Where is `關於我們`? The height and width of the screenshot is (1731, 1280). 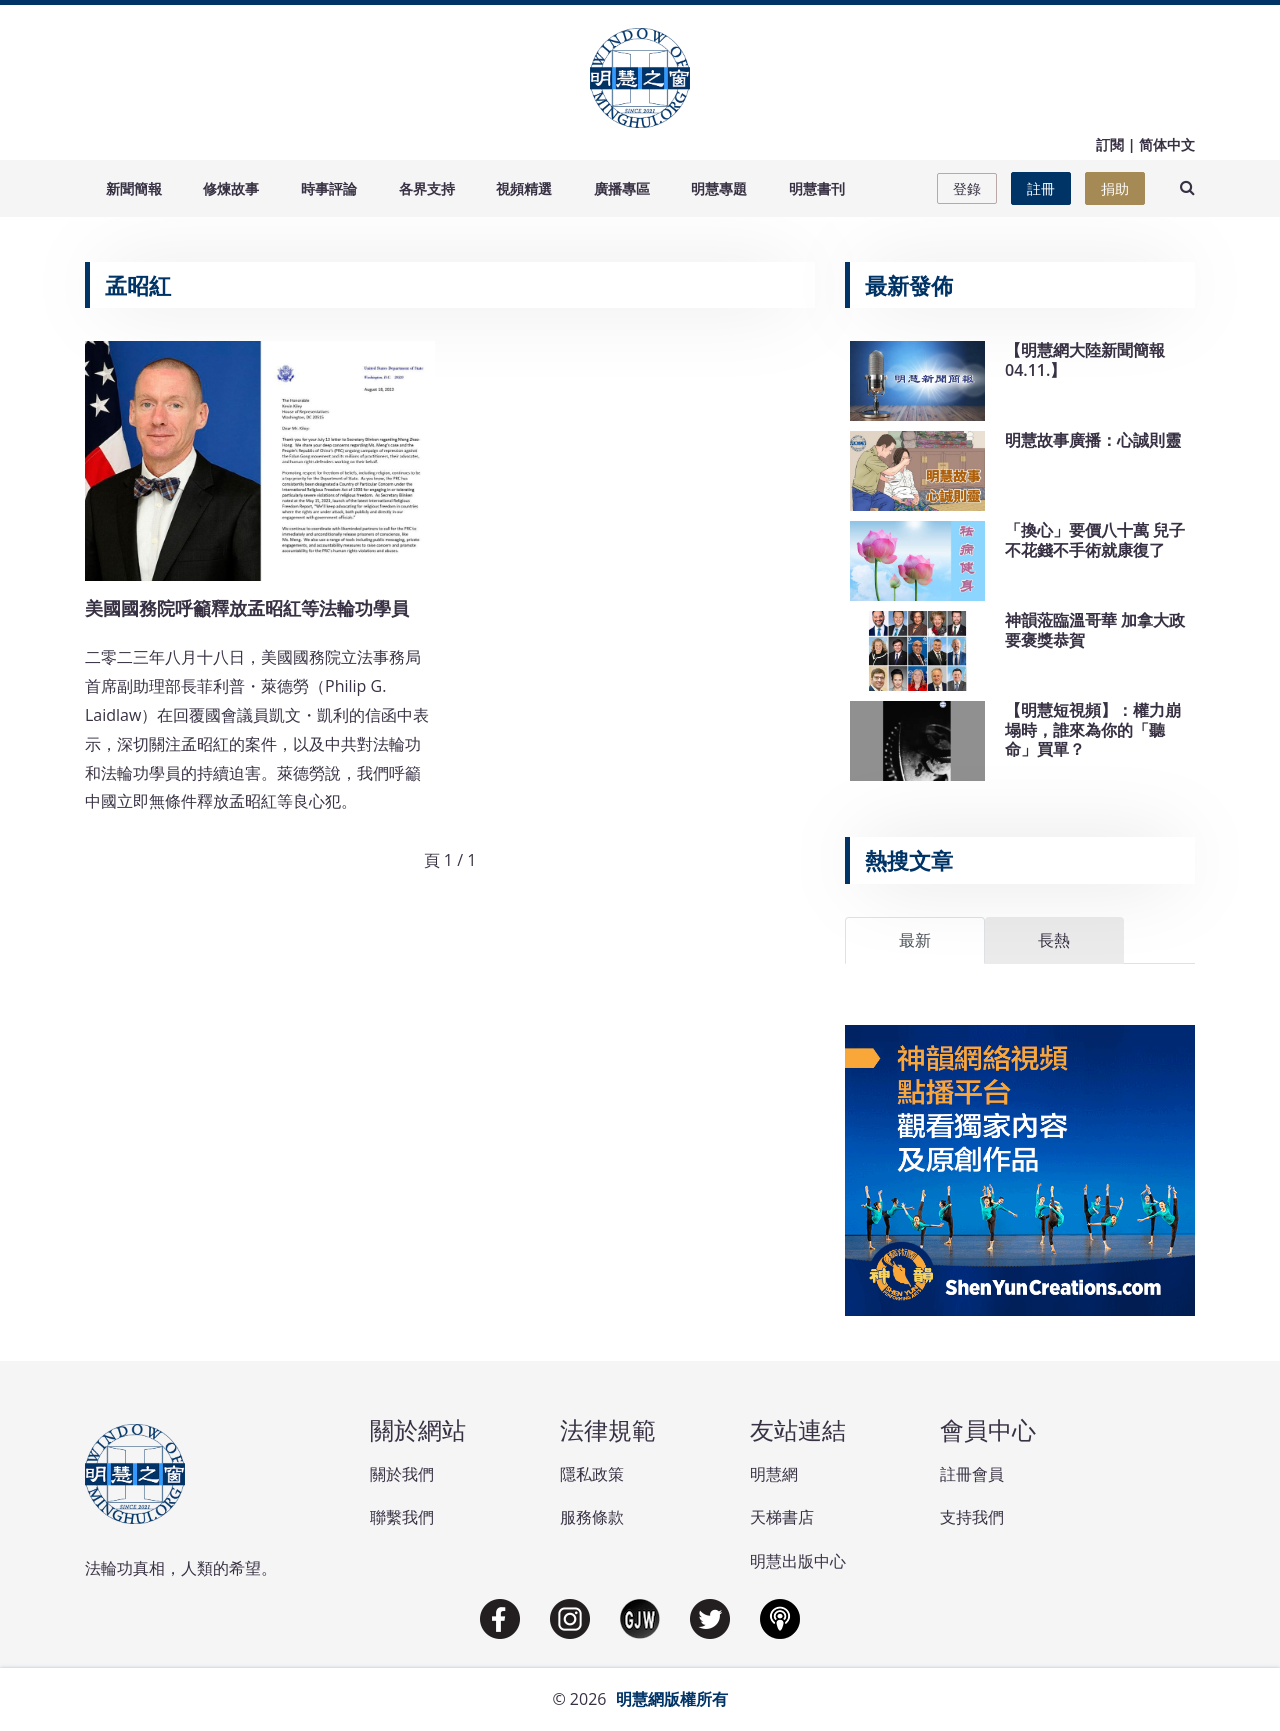
關於我們 is located at coordinates (402, 1474).